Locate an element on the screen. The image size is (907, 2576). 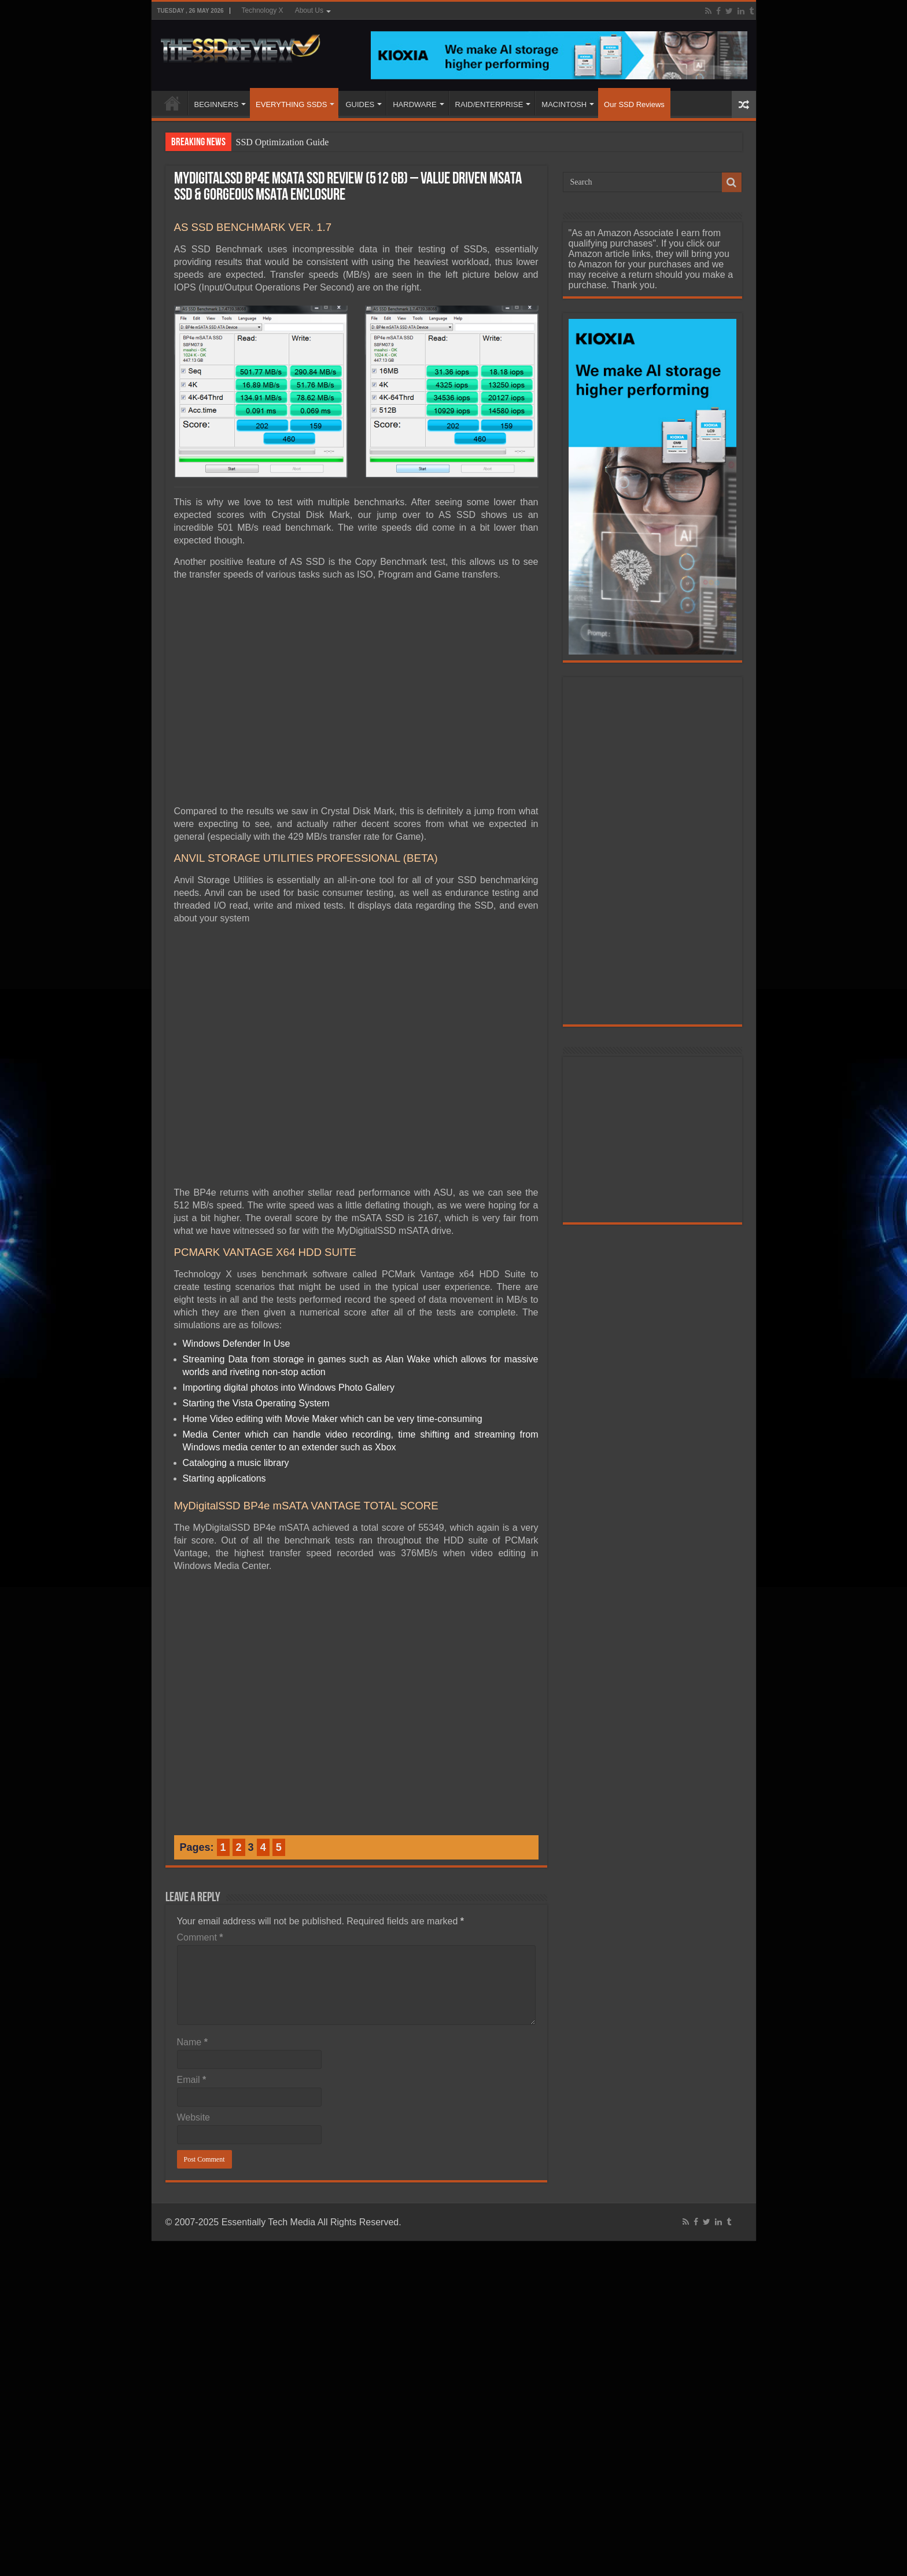
RAID/ENTERPRISE is located at coordinates (489, 104).